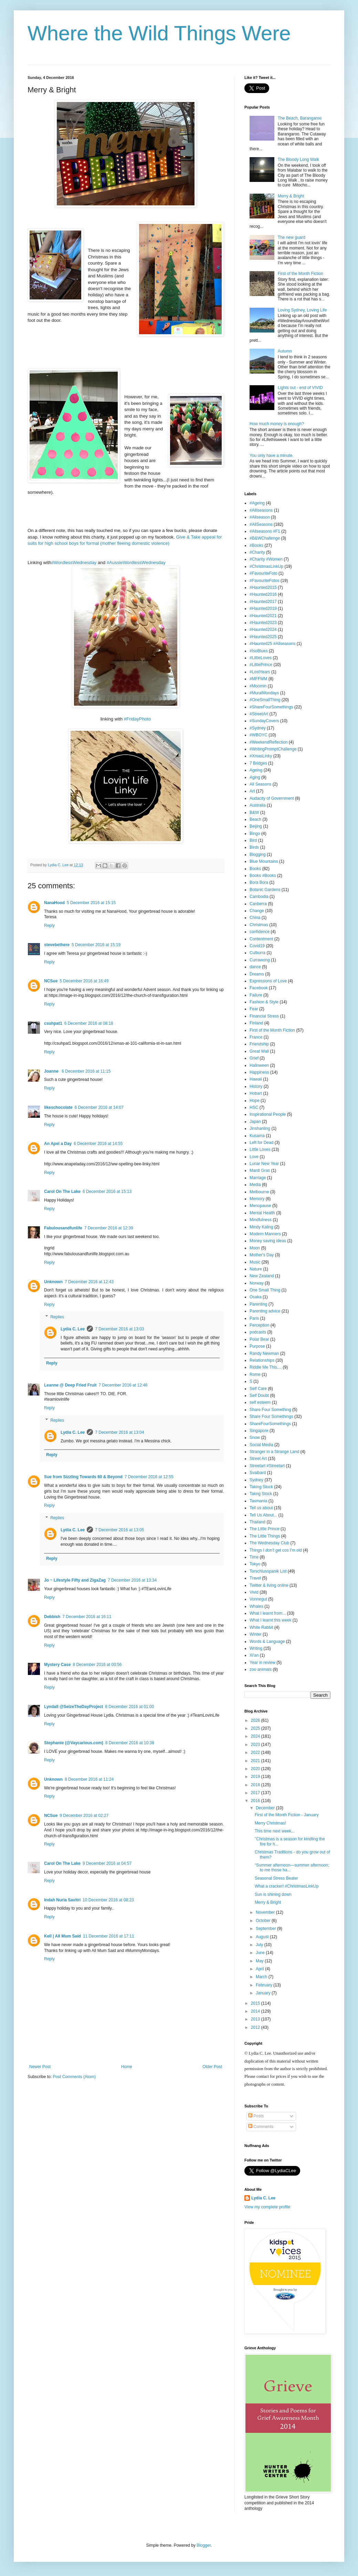  Describe the element at coordinates (261, 1142) in the screenshot. I see `Left for Dead` at that location.